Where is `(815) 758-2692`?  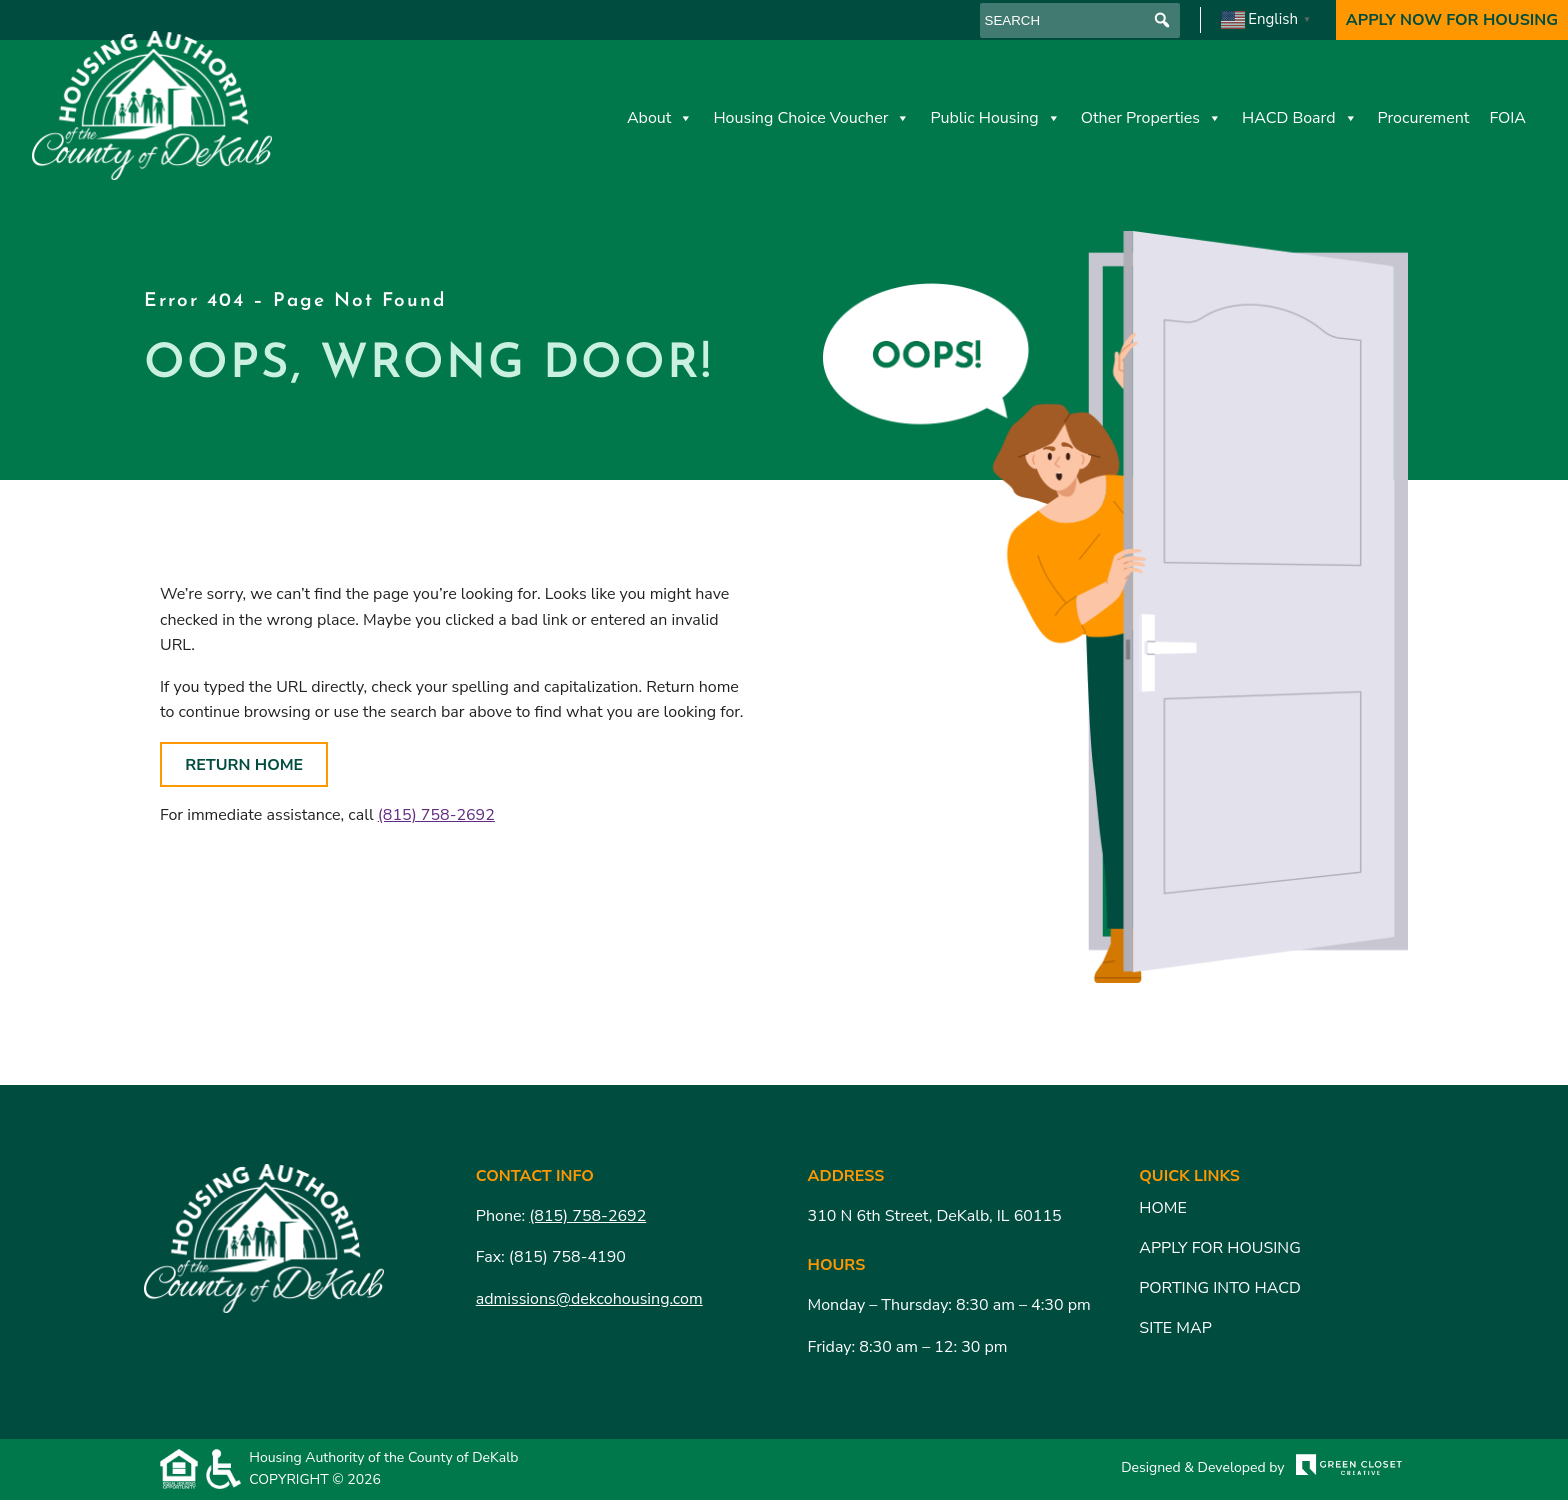 (815) 758-2692 is located at coordinates (436, 815).